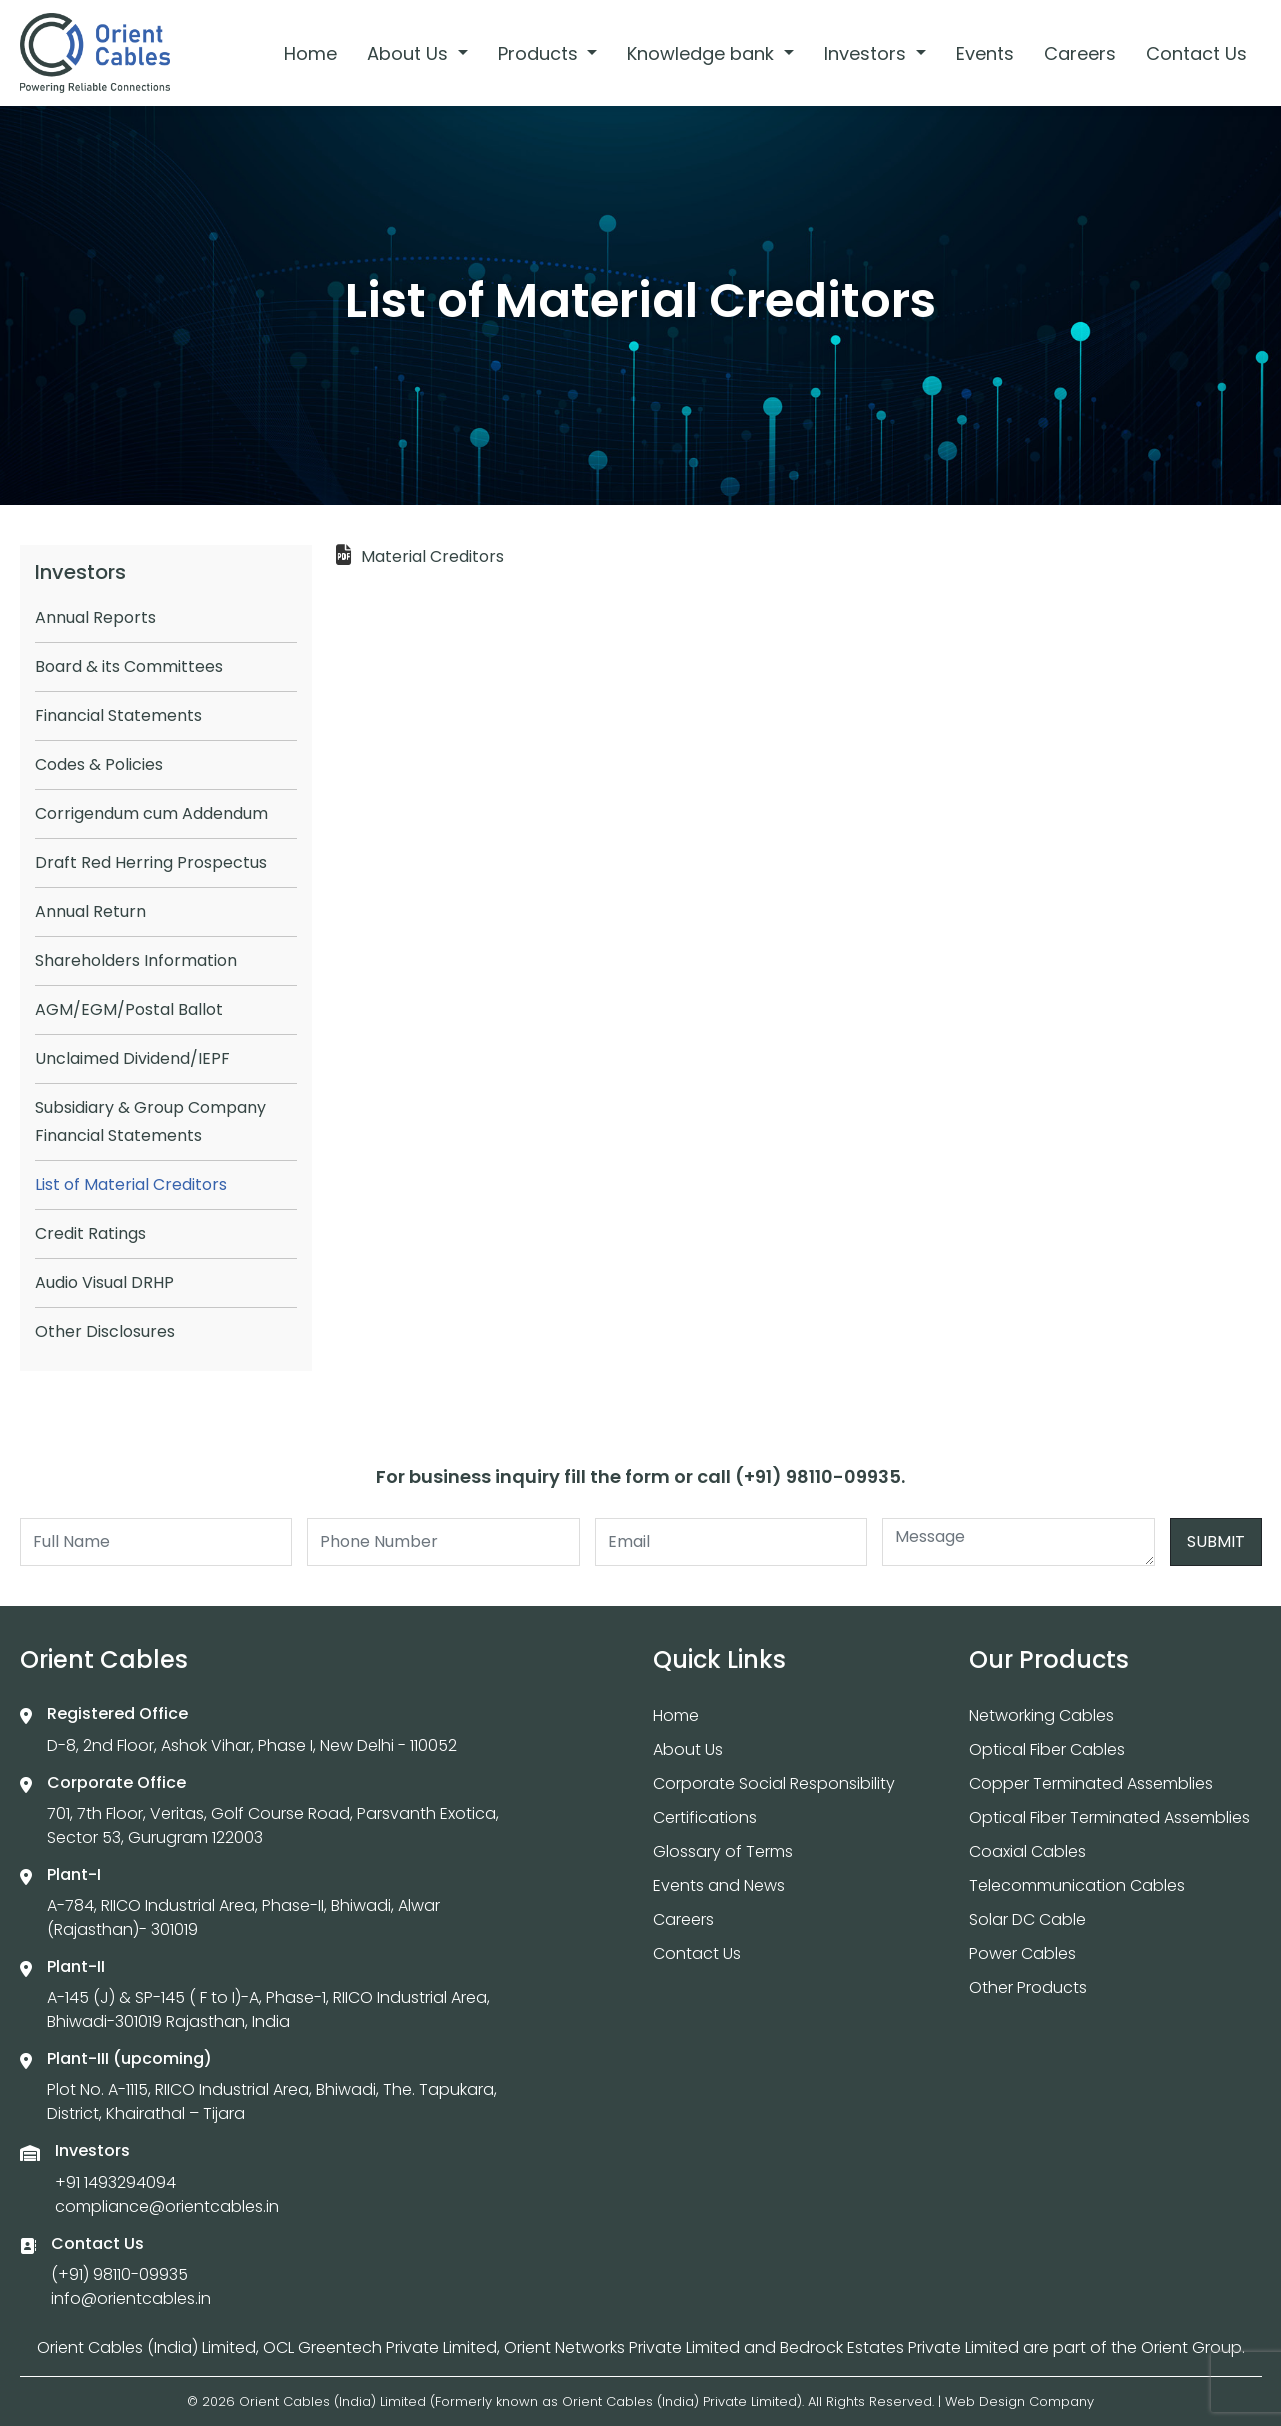 Image resolution: width=1281 pixels, height=2426 pixels. What do you see at coordinates (131, 1184) in the screenshot?
I see `List of Material Creditors` at bounding box center [131, 1184].